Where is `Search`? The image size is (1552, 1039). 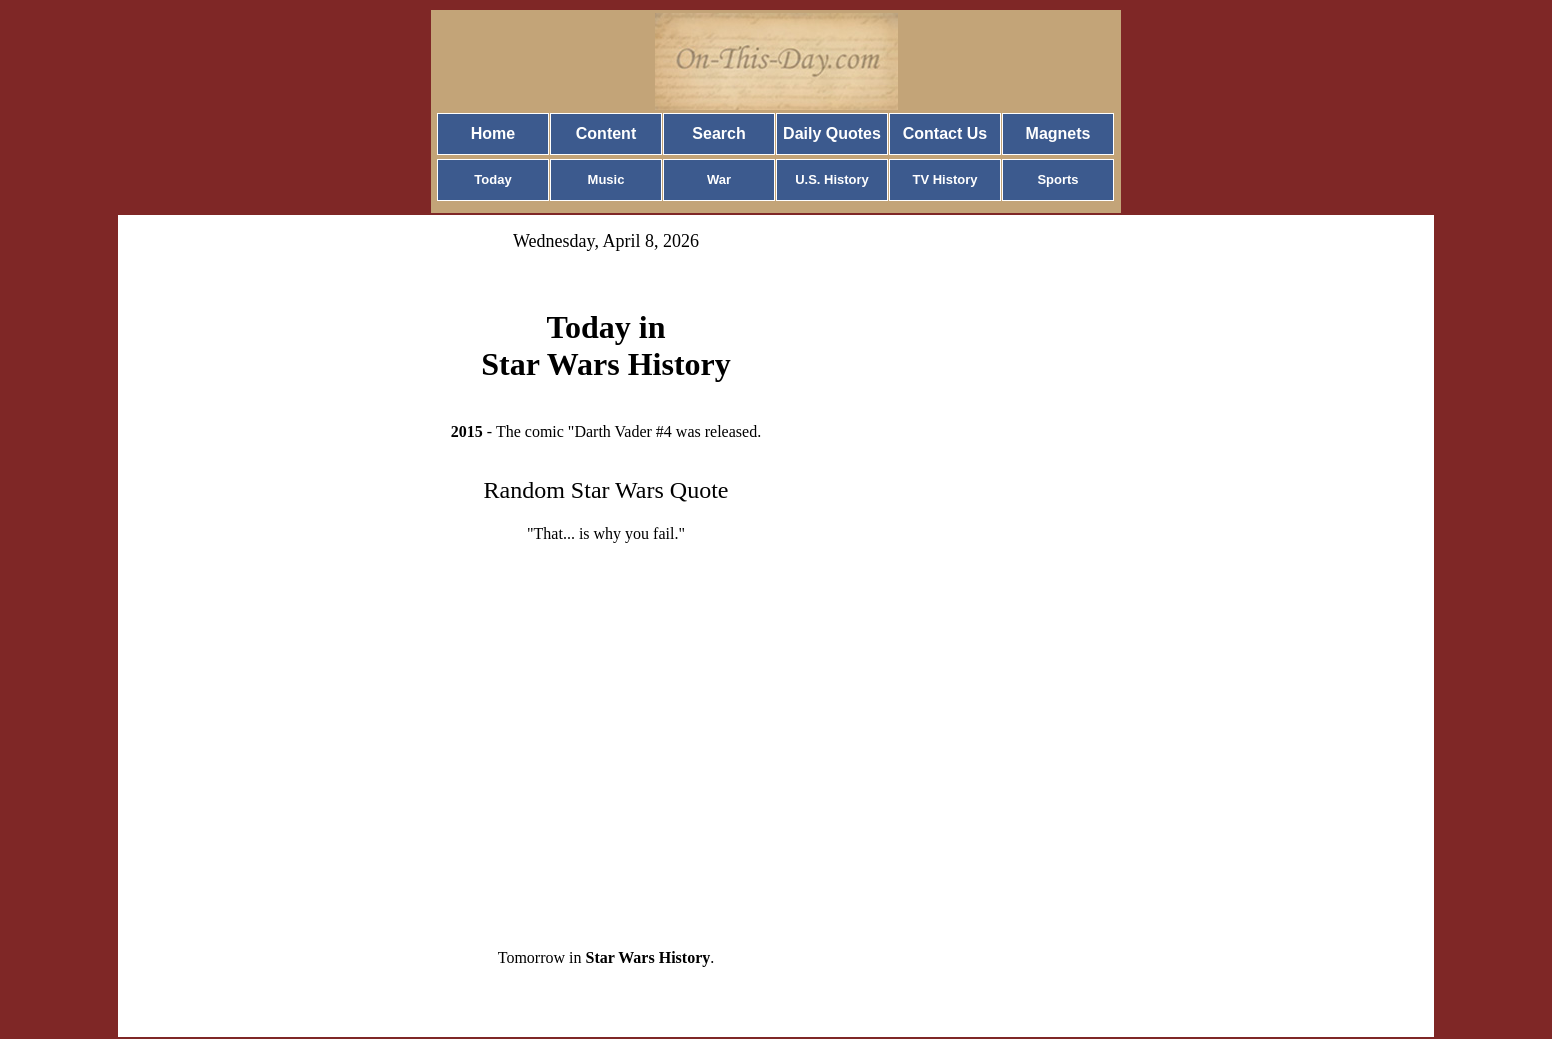
Search is located at coordinates (718, 133).